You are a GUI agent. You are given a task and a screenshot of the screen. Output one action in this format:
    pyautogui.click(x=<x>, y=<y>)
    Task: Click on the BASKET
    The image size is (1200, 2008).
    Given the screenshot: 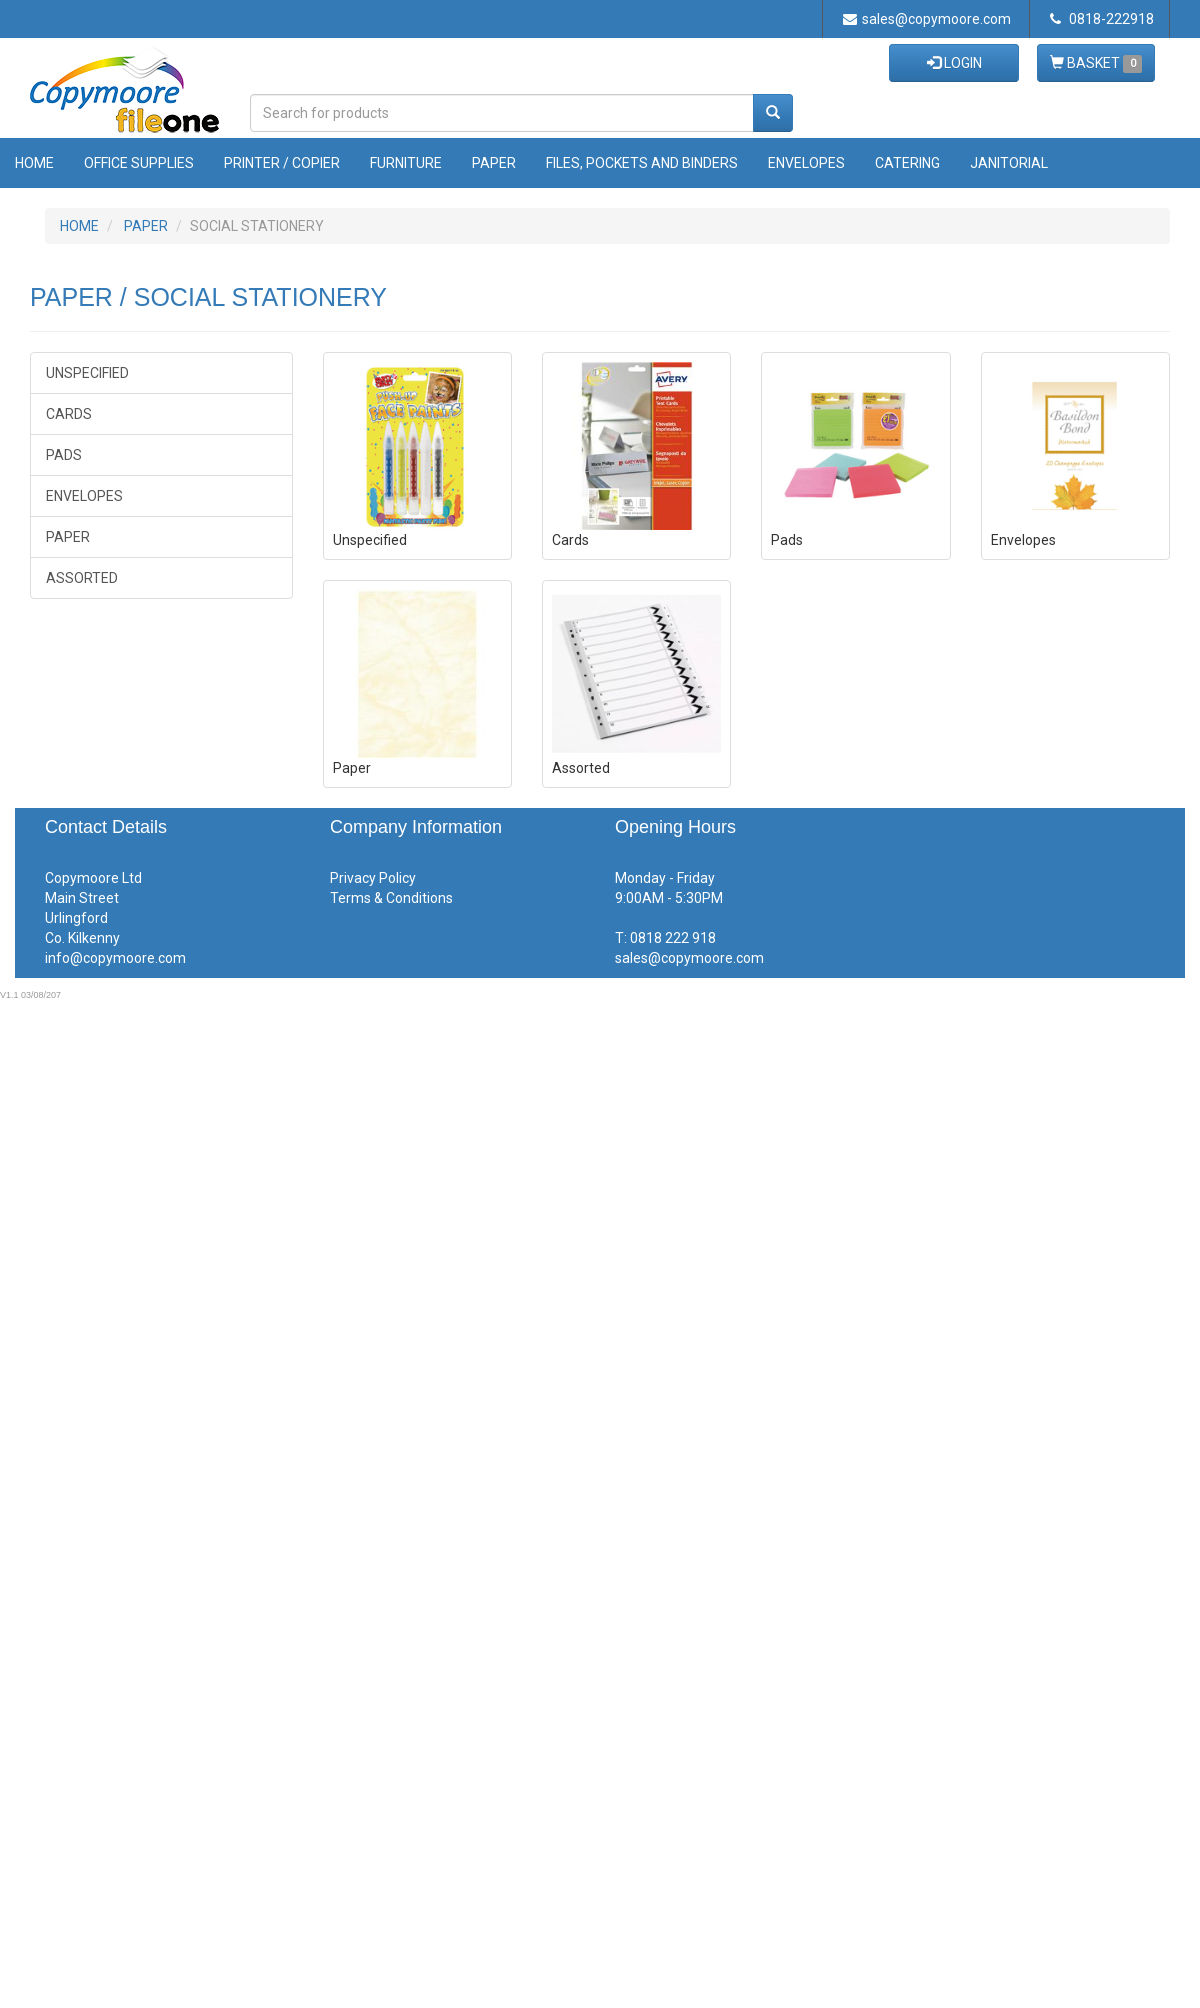 What is the action you would take?
    pyautogui.click(x=1096, y=64)
    